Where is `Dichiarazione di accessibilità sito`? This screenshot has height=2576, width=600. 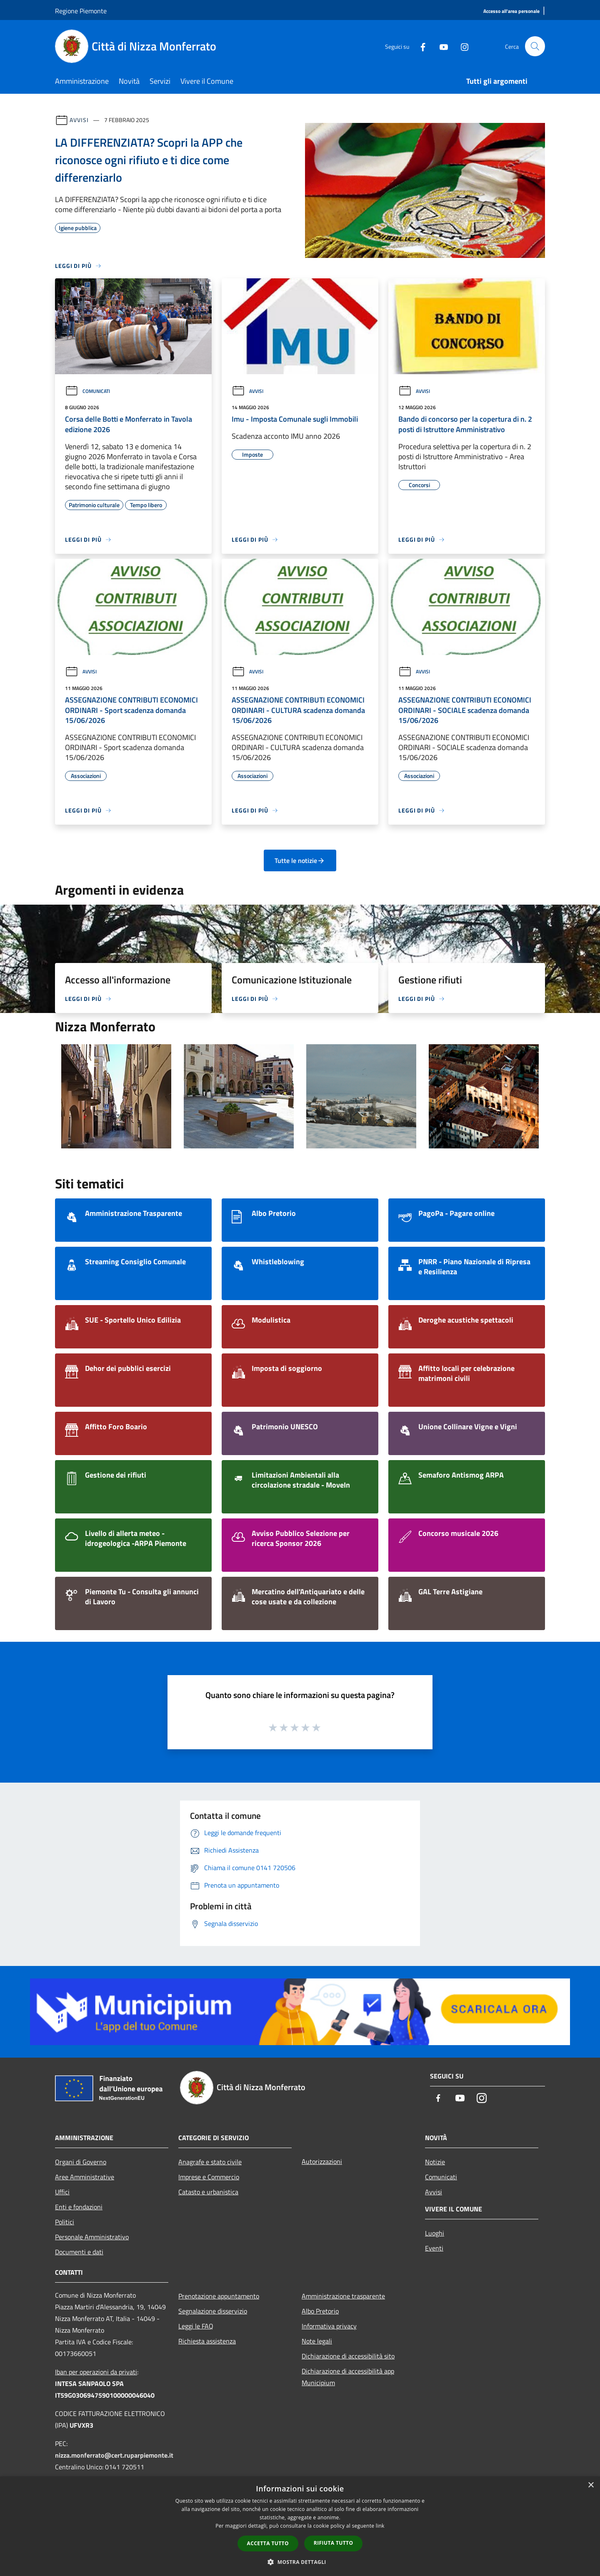 Dichiarazione di accessibilità sito is located at coordinates (348, 2356).